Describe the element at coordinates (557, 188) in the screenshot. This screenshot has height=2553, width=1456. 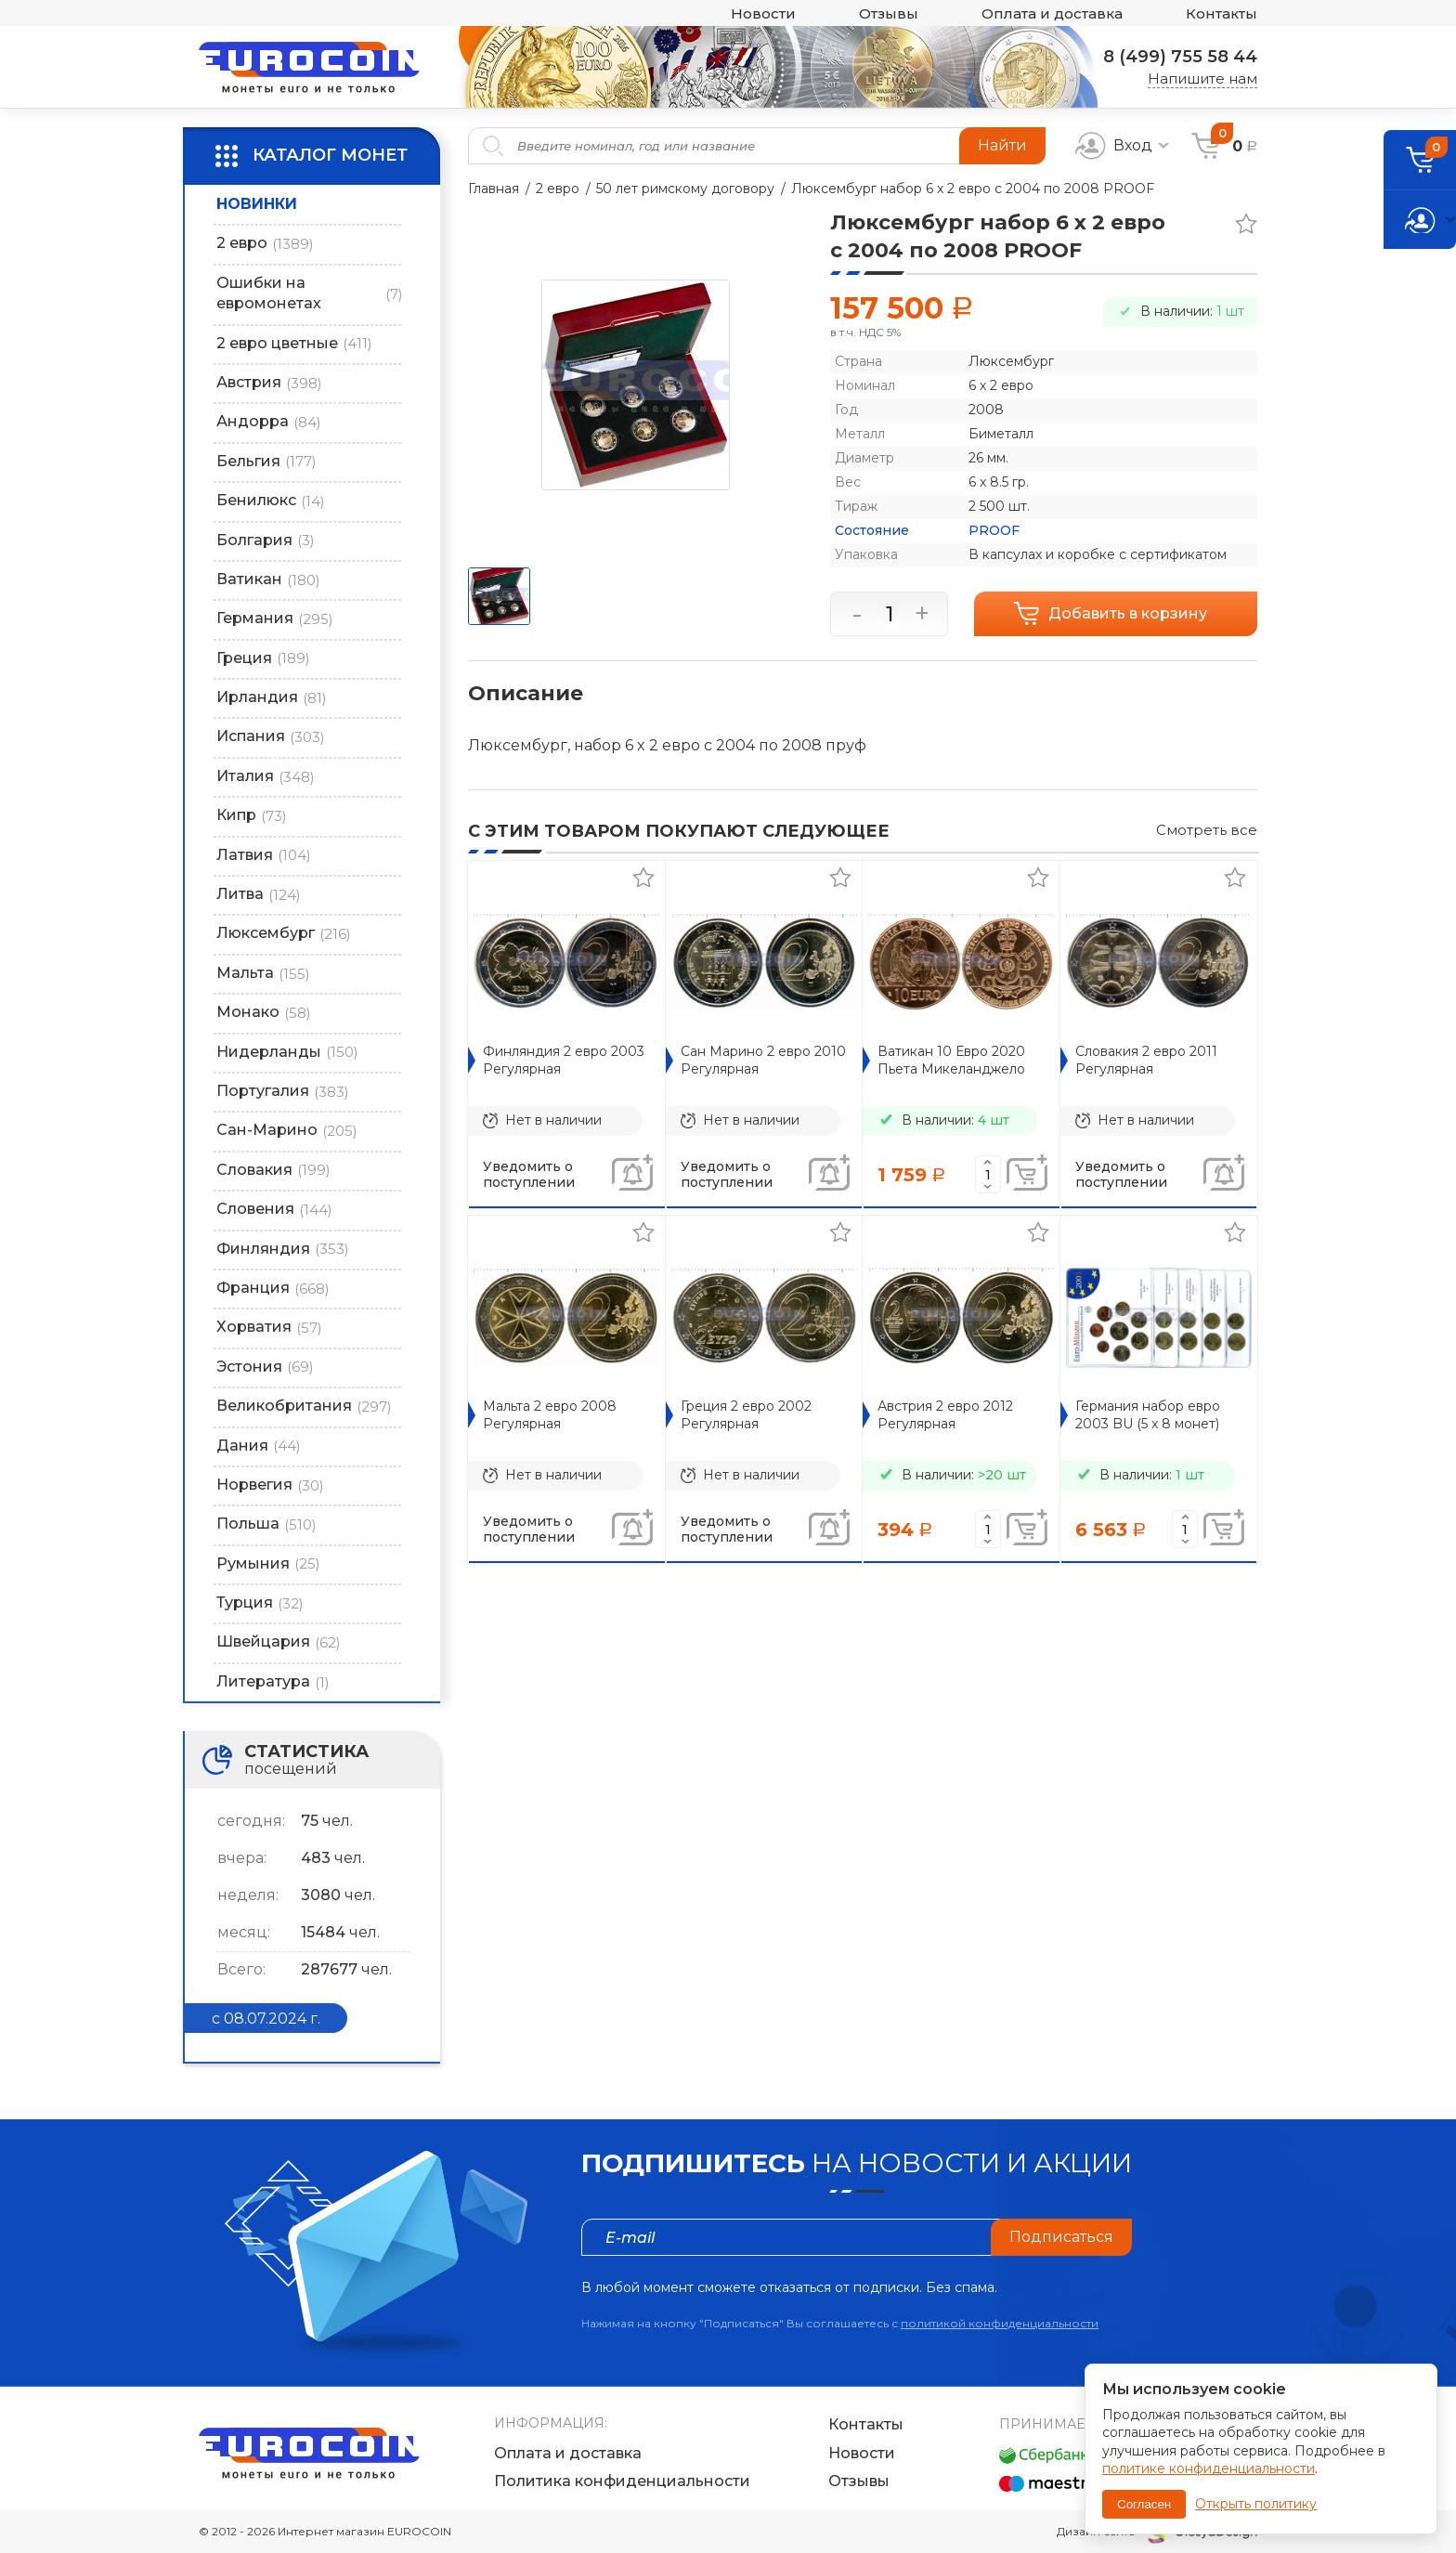
I see `2 евро` at that location.